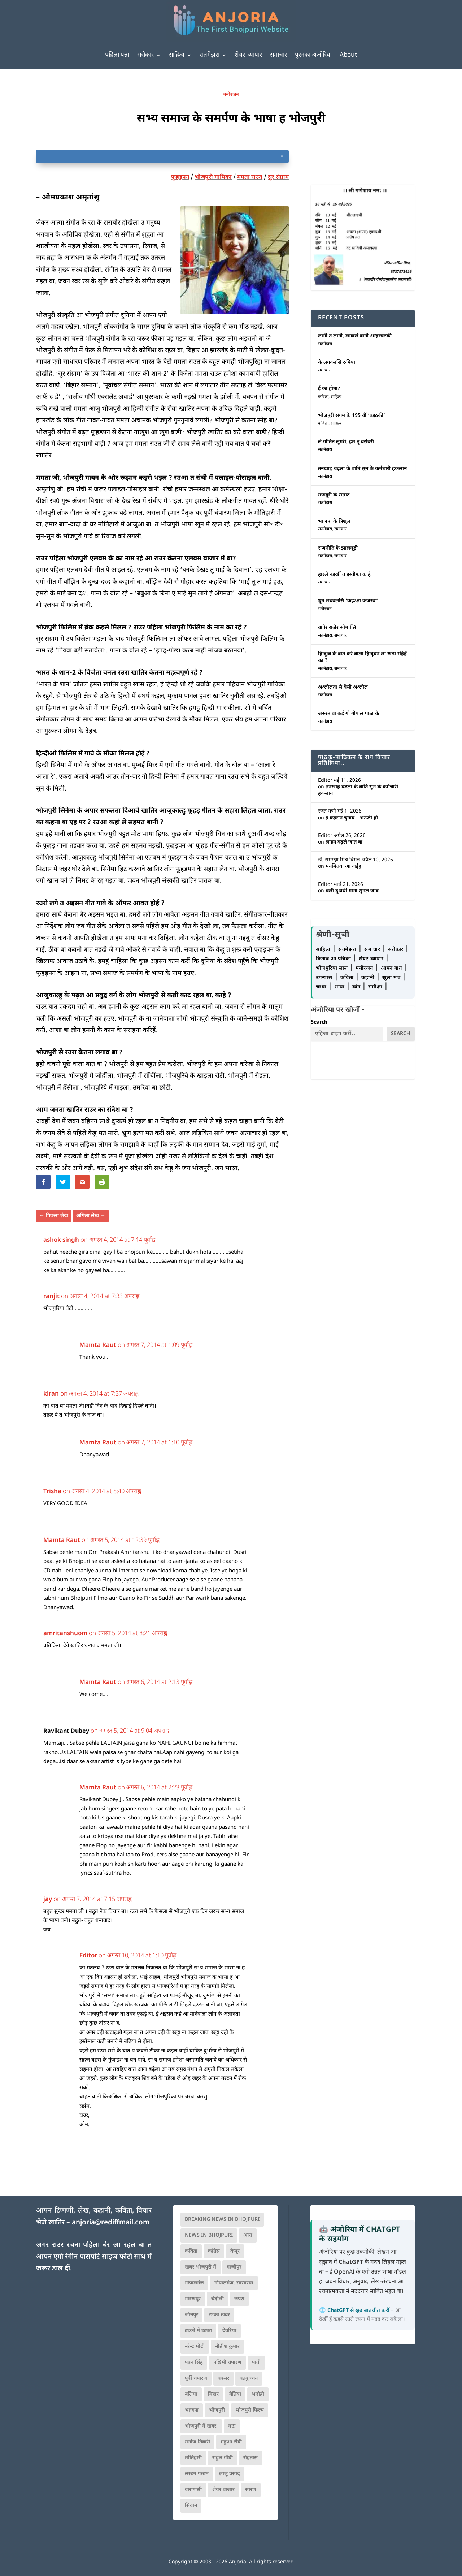 This screenshot has width=462, height=2576. What do you see at coordinates (193, 2489) in the screenshot?
I see `वाराणसी [वाराणसी (225 आइटम्स)]` at bounding box center [193, 2489].